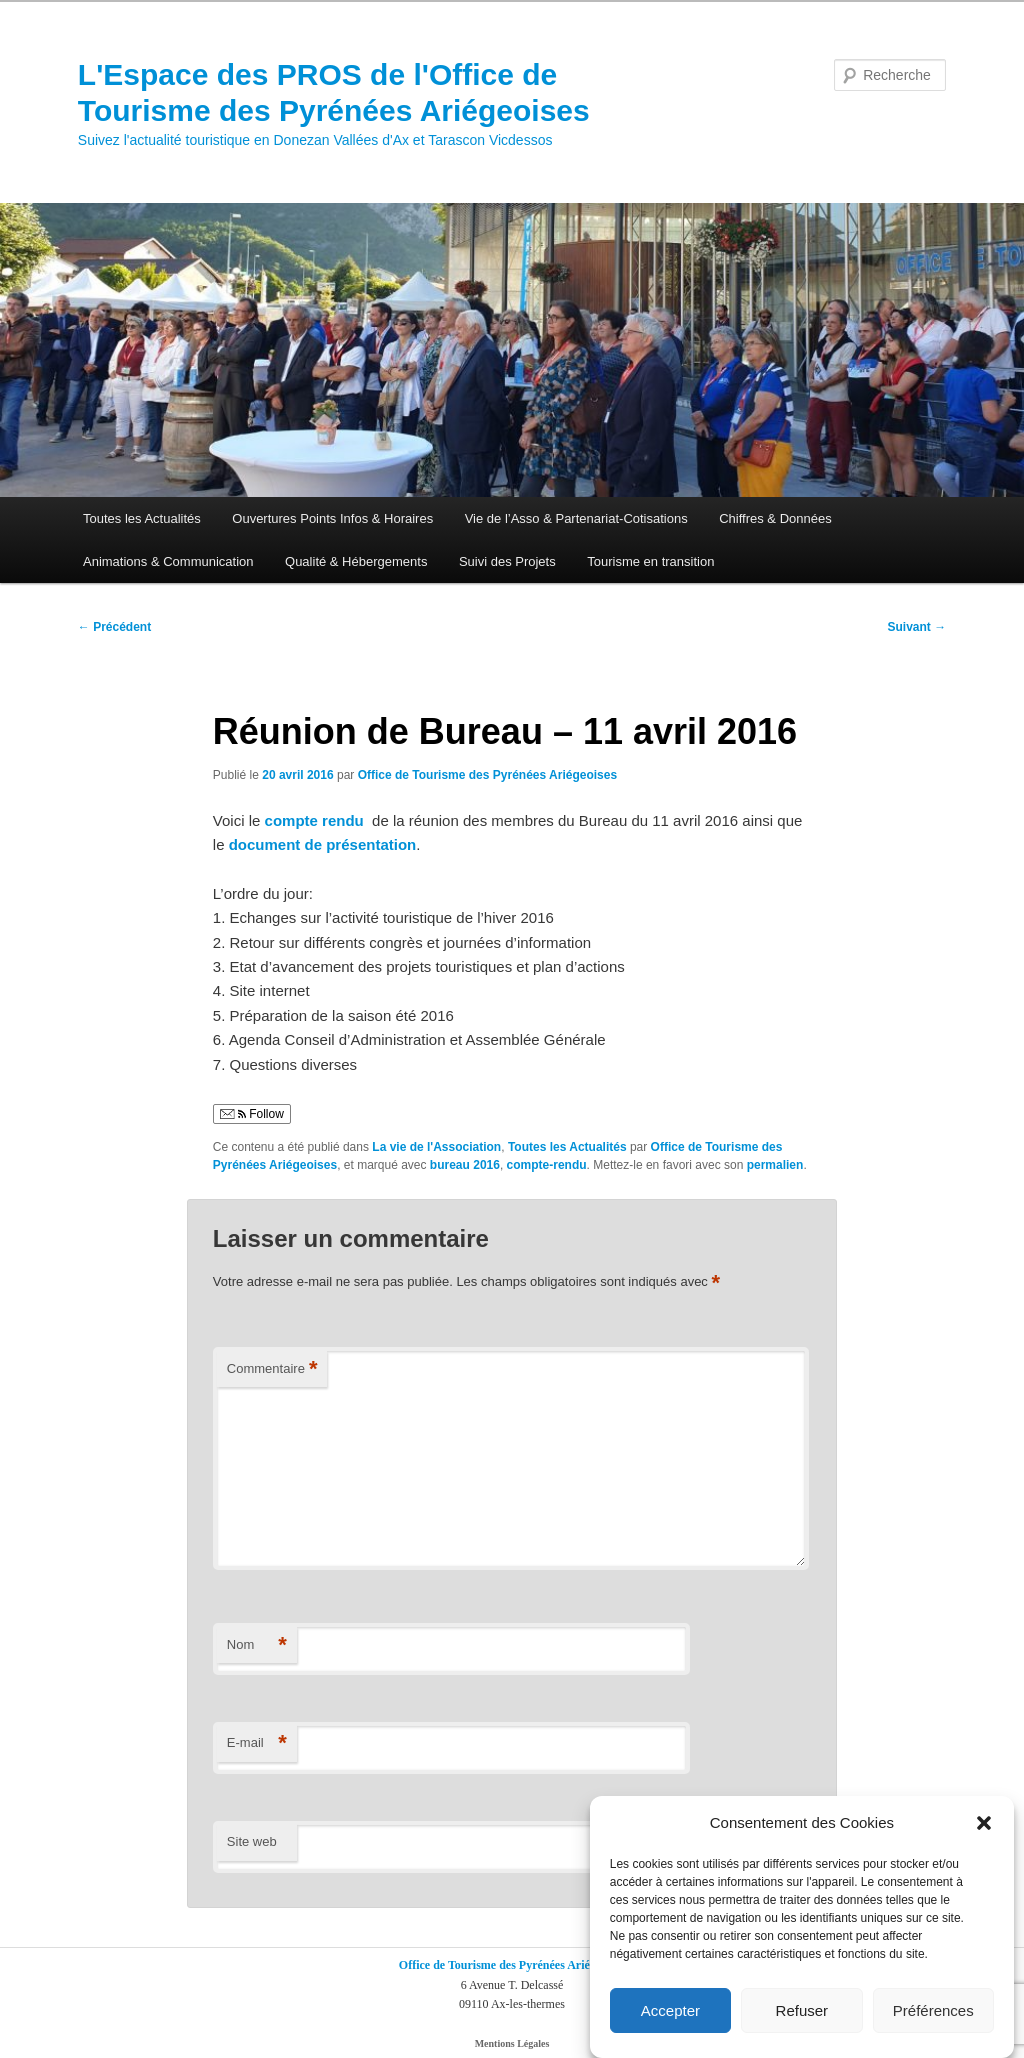  I want to click on bureau 2016, so click(465, 1165).